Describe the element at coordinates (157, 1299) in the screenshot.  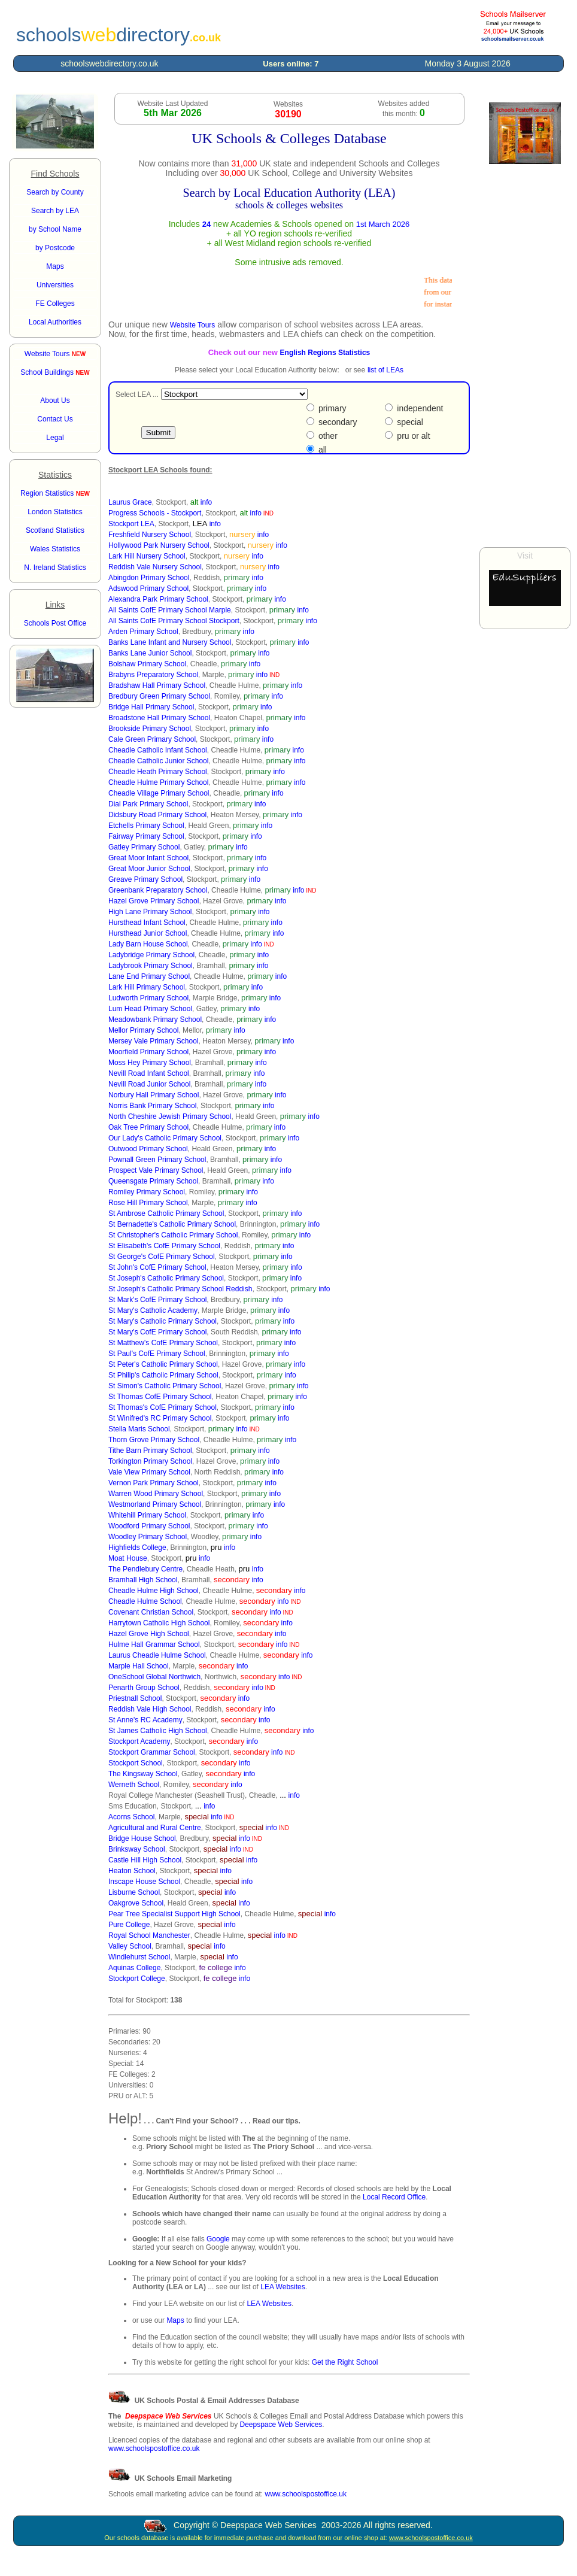
I see `St Mark's CofE Primary School` at that location.